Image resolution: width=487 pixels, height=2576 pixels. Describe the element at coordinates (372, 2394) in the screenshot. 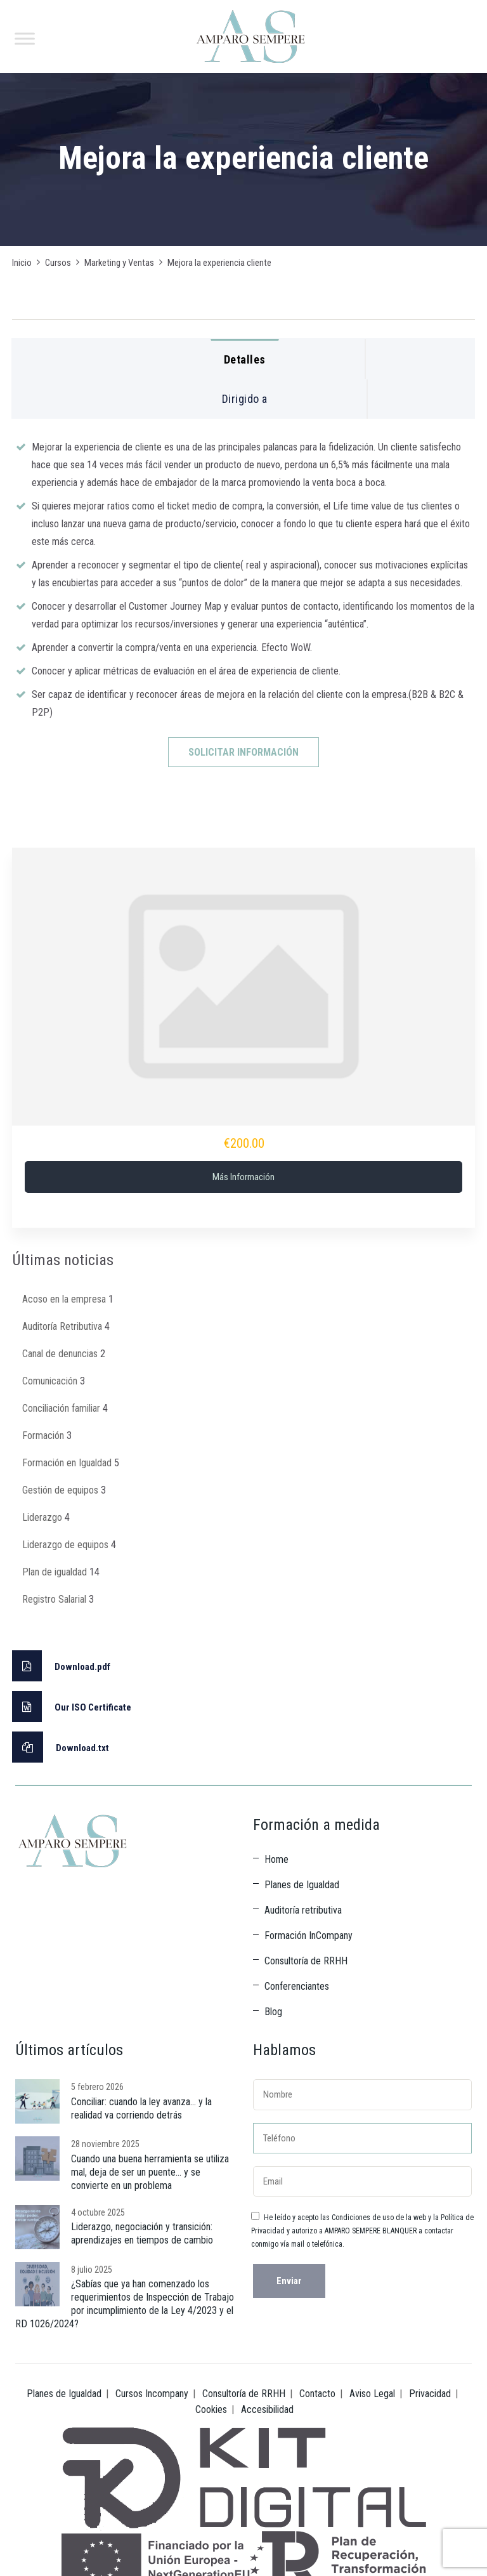

I see `Aviso Legal` at that location.